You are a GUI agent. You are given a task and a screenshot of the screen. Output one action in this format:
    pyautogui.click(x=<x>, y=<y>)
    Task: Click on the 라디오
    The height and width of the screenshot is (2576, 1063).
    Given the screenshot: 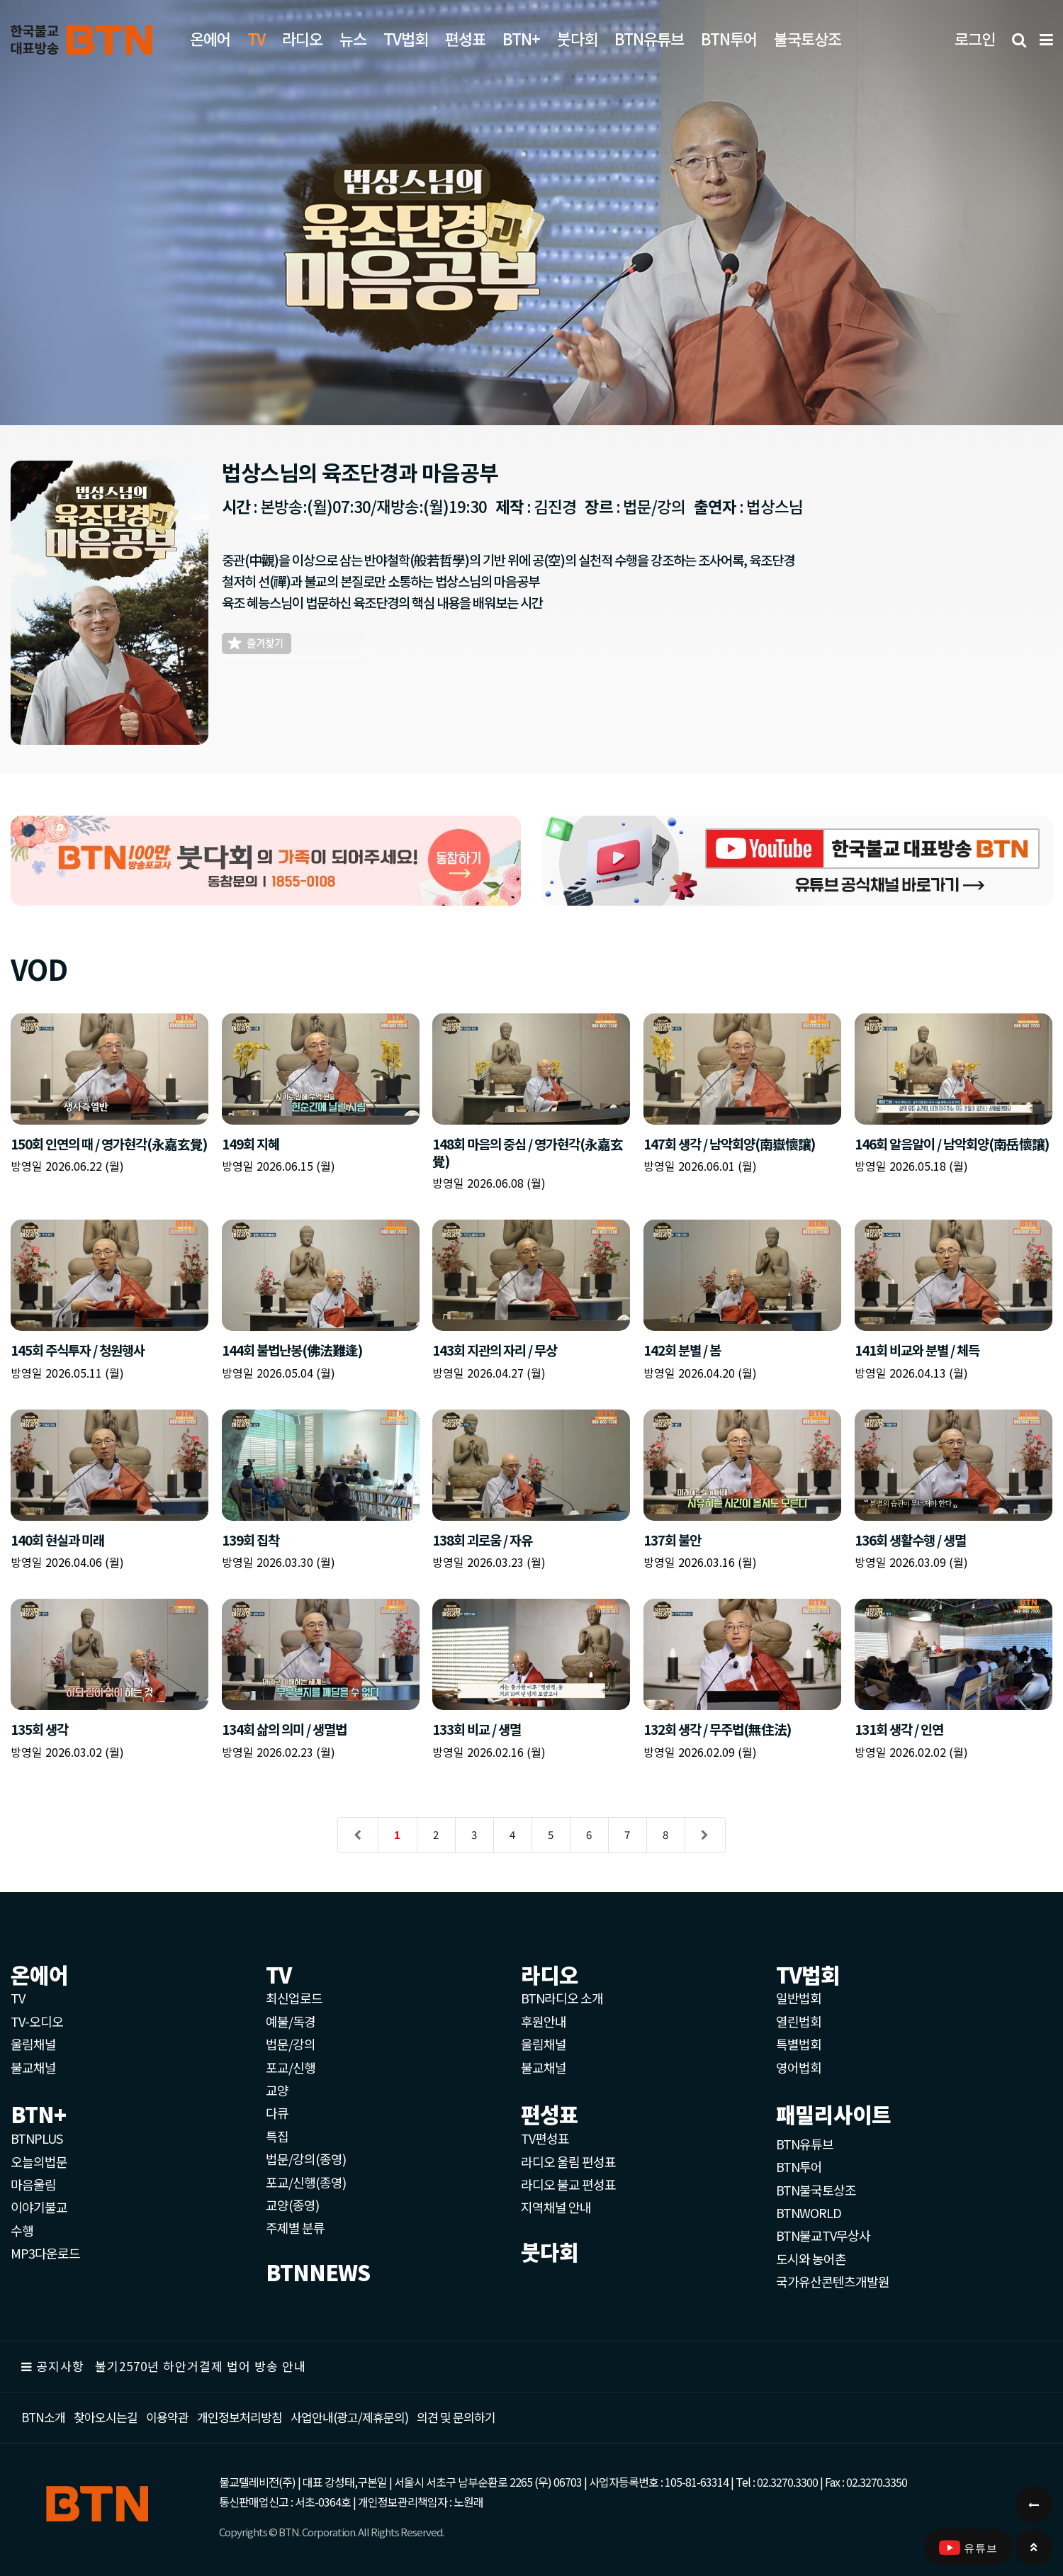 What is the action you would take?
    pyautogui.click(x=302, y=38)
    